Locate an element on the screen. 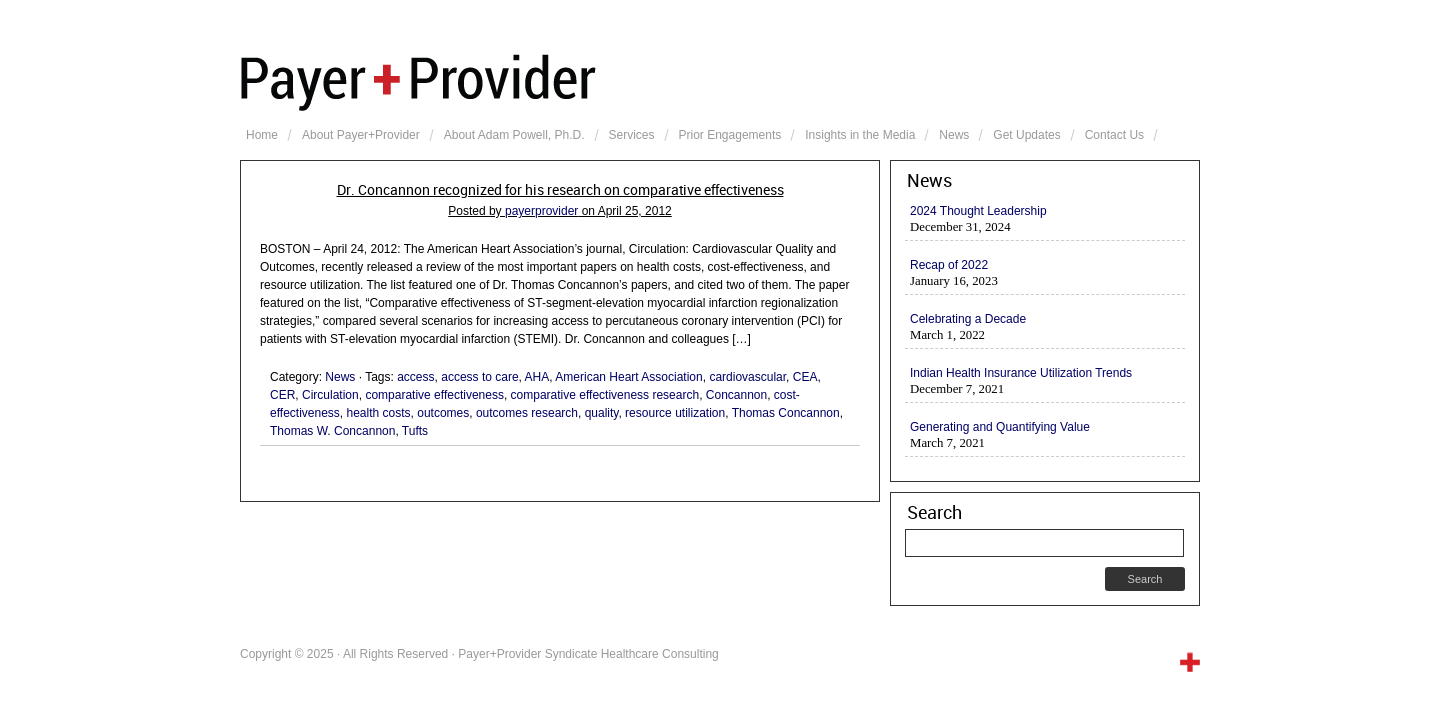 The height and width of the screenshot is (720, 1440). American Heart Association is located at coordinates (628, 377).